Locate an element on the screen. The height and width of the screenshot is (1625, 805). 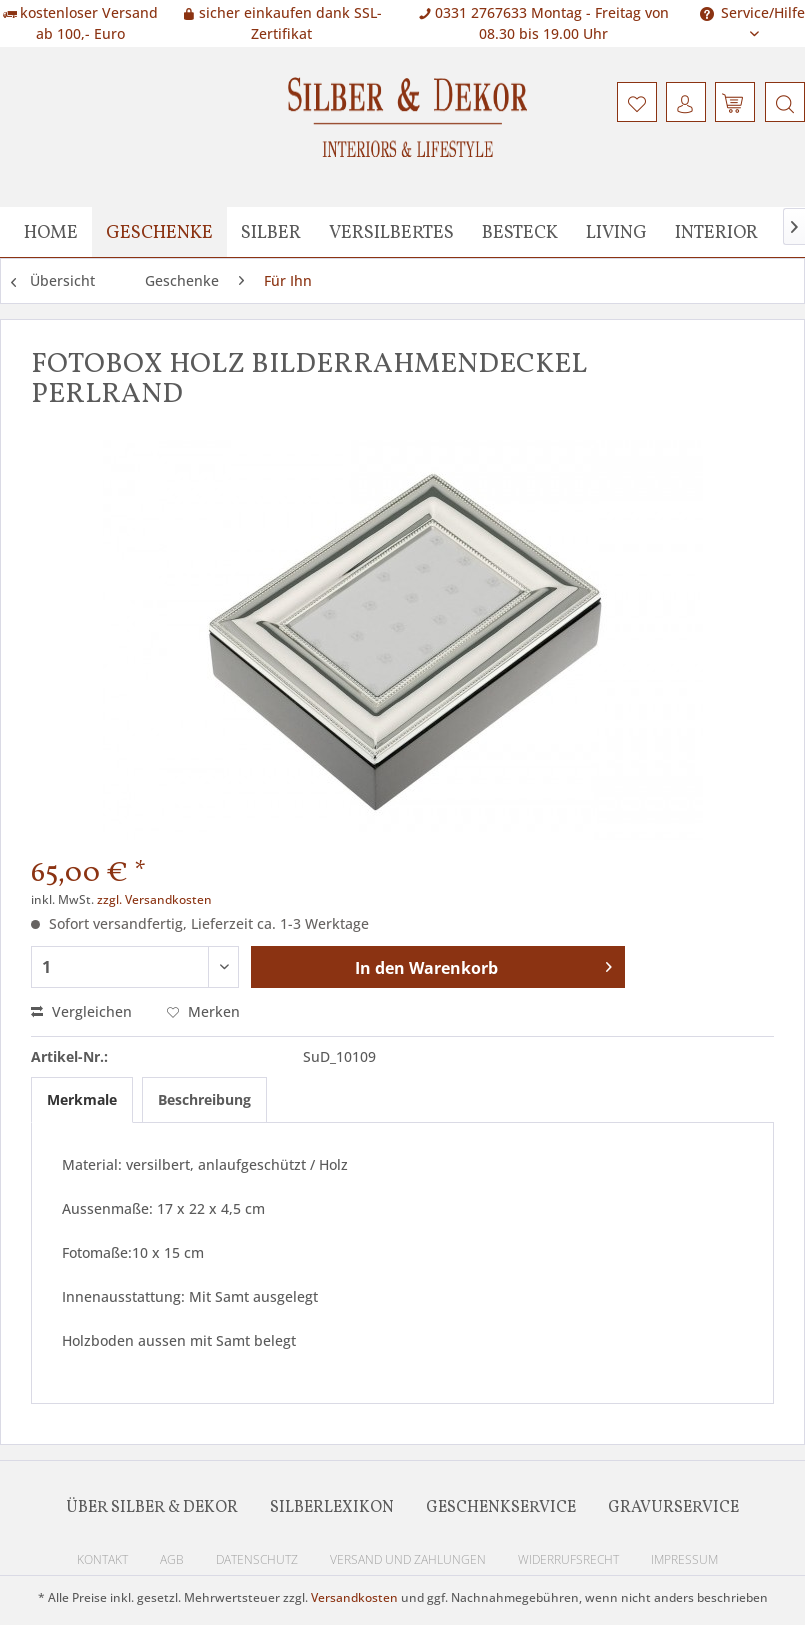
[Home] is located at coordinates (51, 232).